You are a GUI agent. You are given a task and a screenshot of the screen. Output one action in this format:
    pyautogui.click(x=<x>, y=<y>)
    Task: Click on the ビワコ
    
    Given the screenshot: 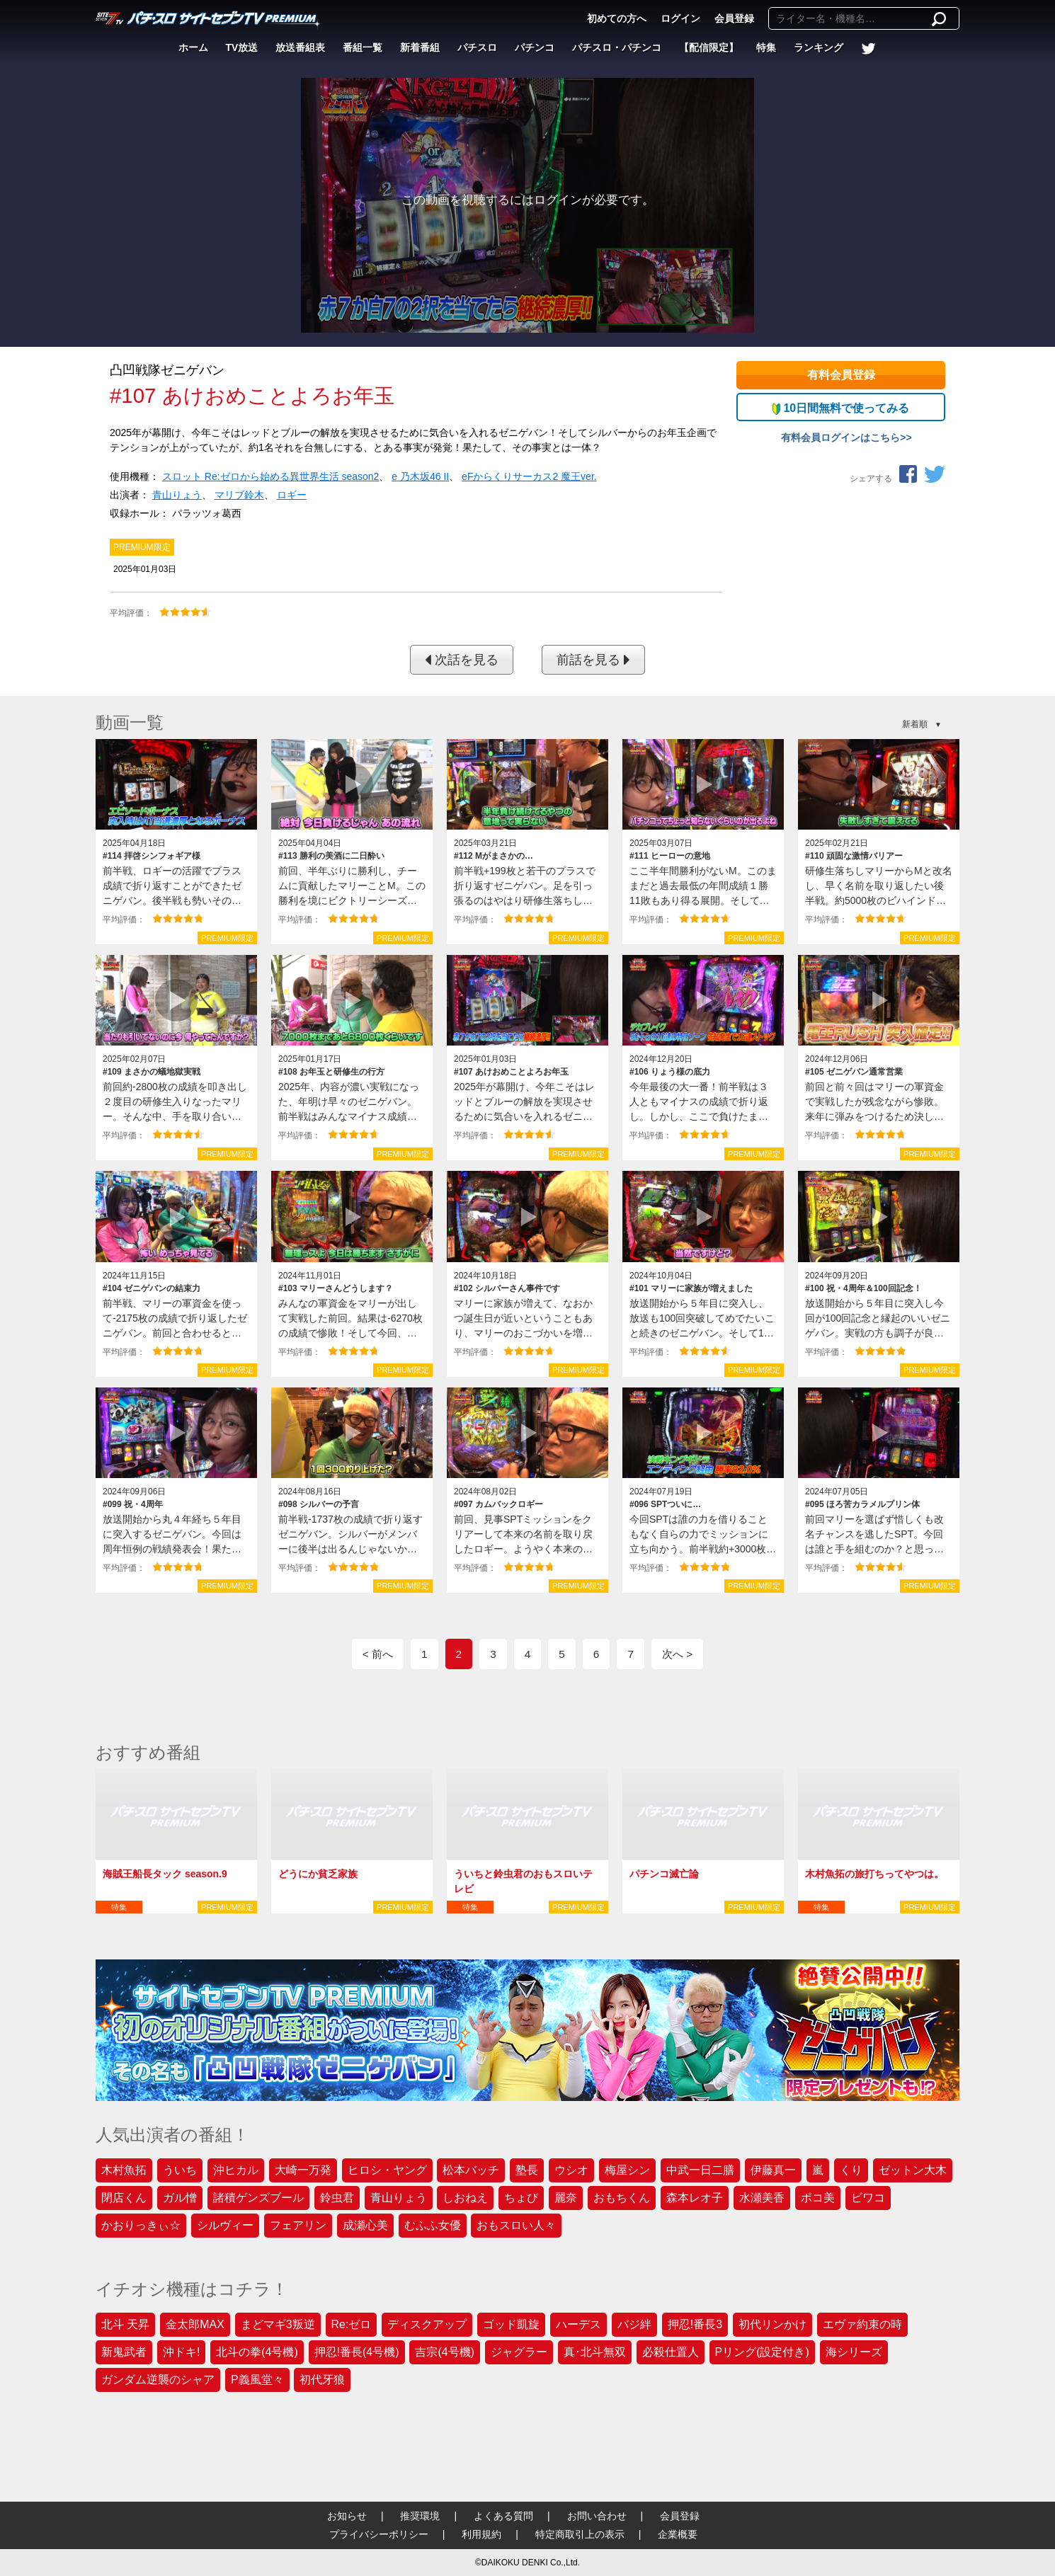 What is the action you would take?
    pyautogui.click(x=868, y=2198)
    